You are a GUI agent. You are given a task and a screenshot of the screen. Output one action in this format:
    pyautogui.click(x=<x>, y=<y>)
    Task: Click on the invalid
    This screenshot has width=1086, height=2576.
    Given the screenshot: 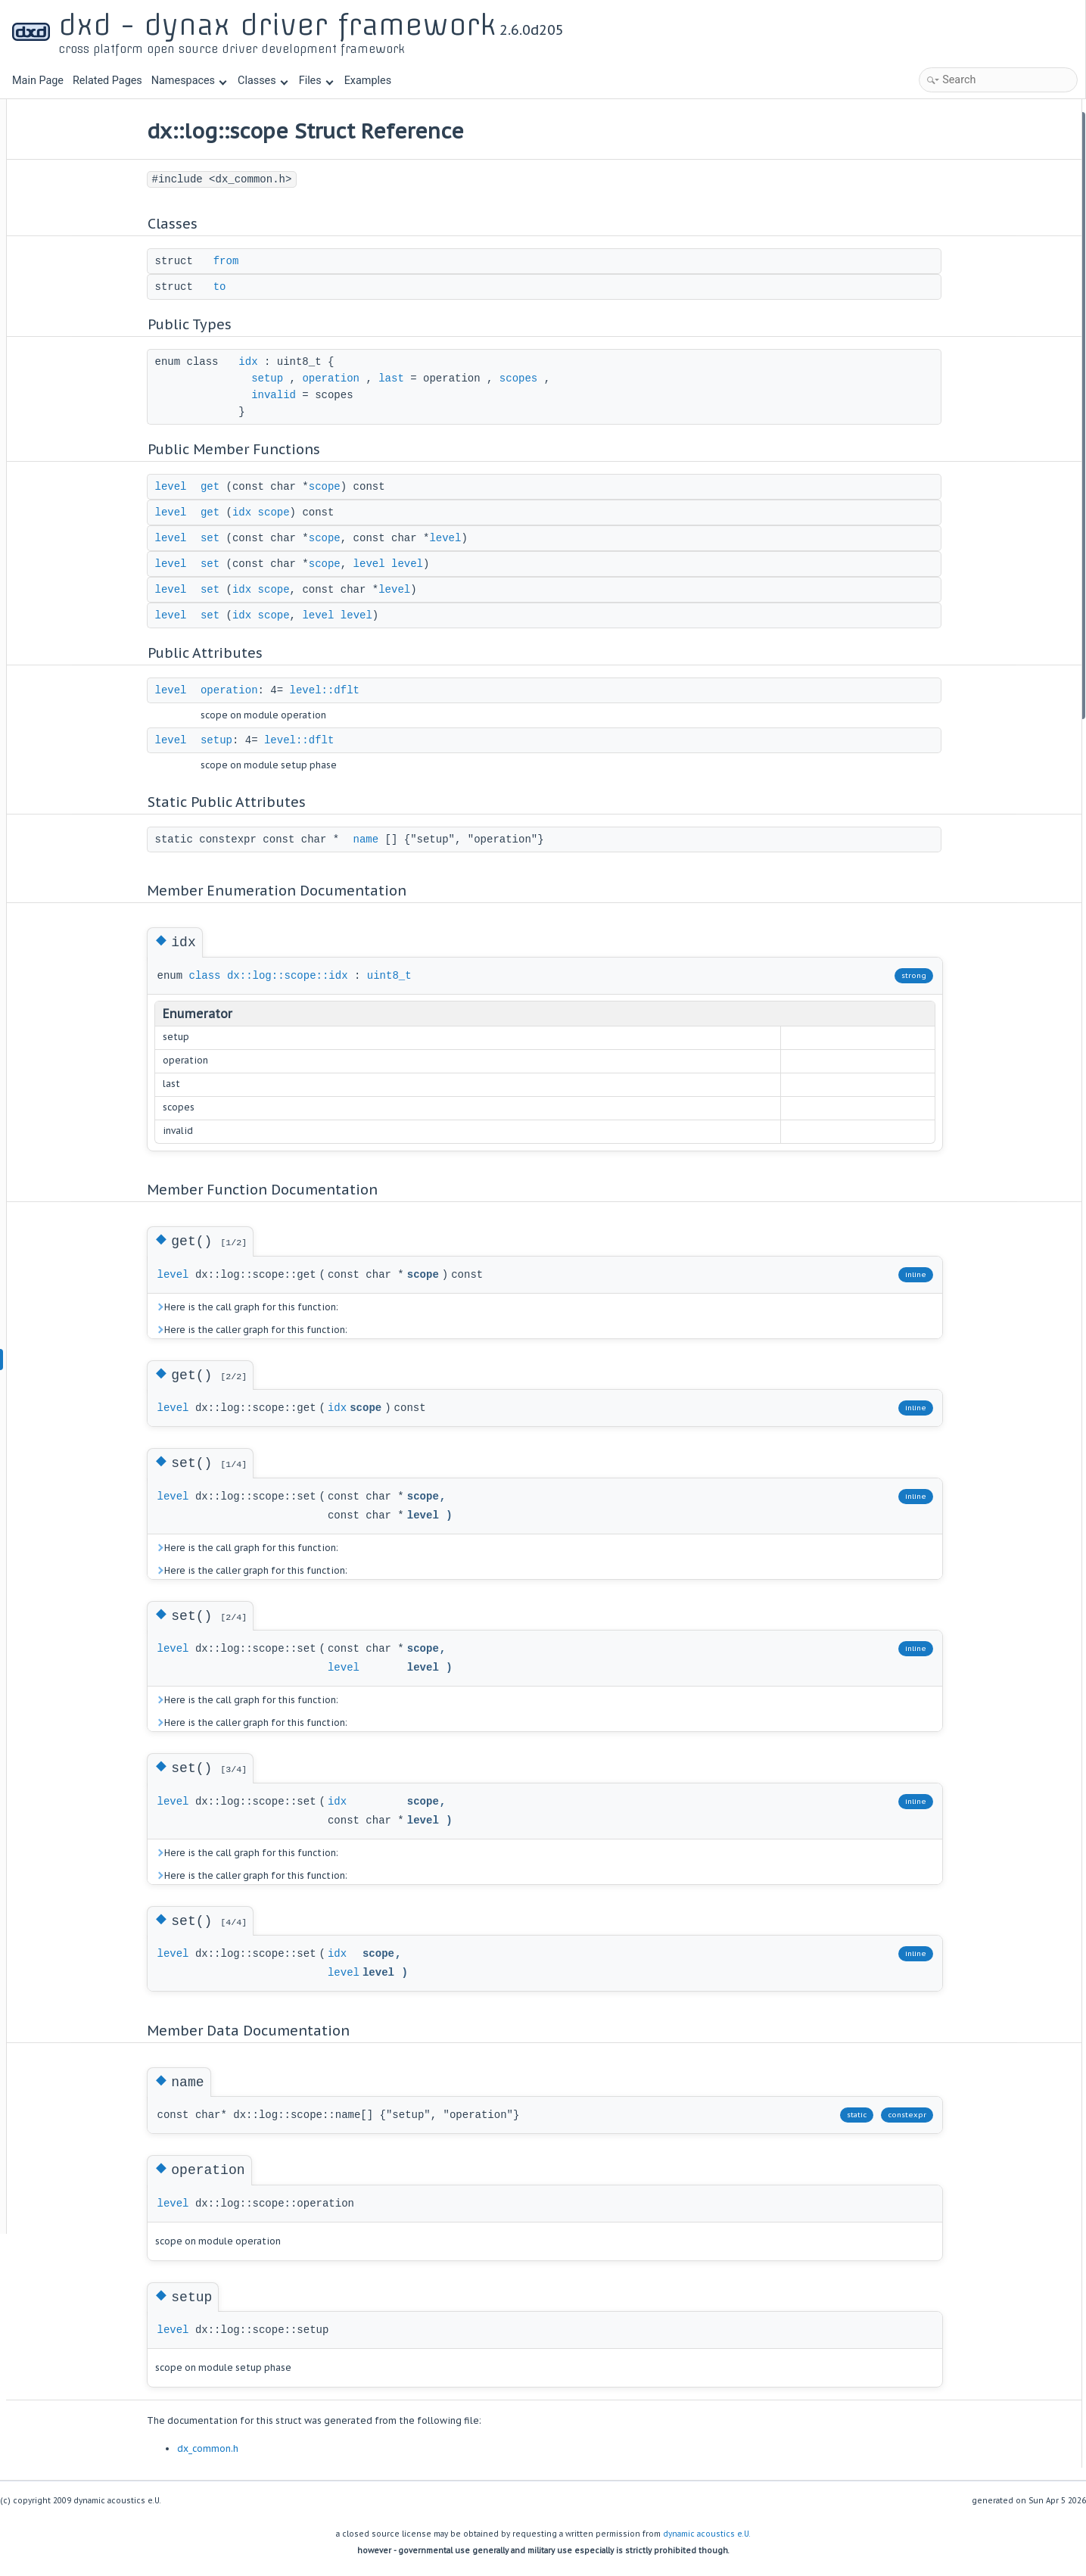 What is the action you would take?
    pyautogui.click(x=336, y=395)
    